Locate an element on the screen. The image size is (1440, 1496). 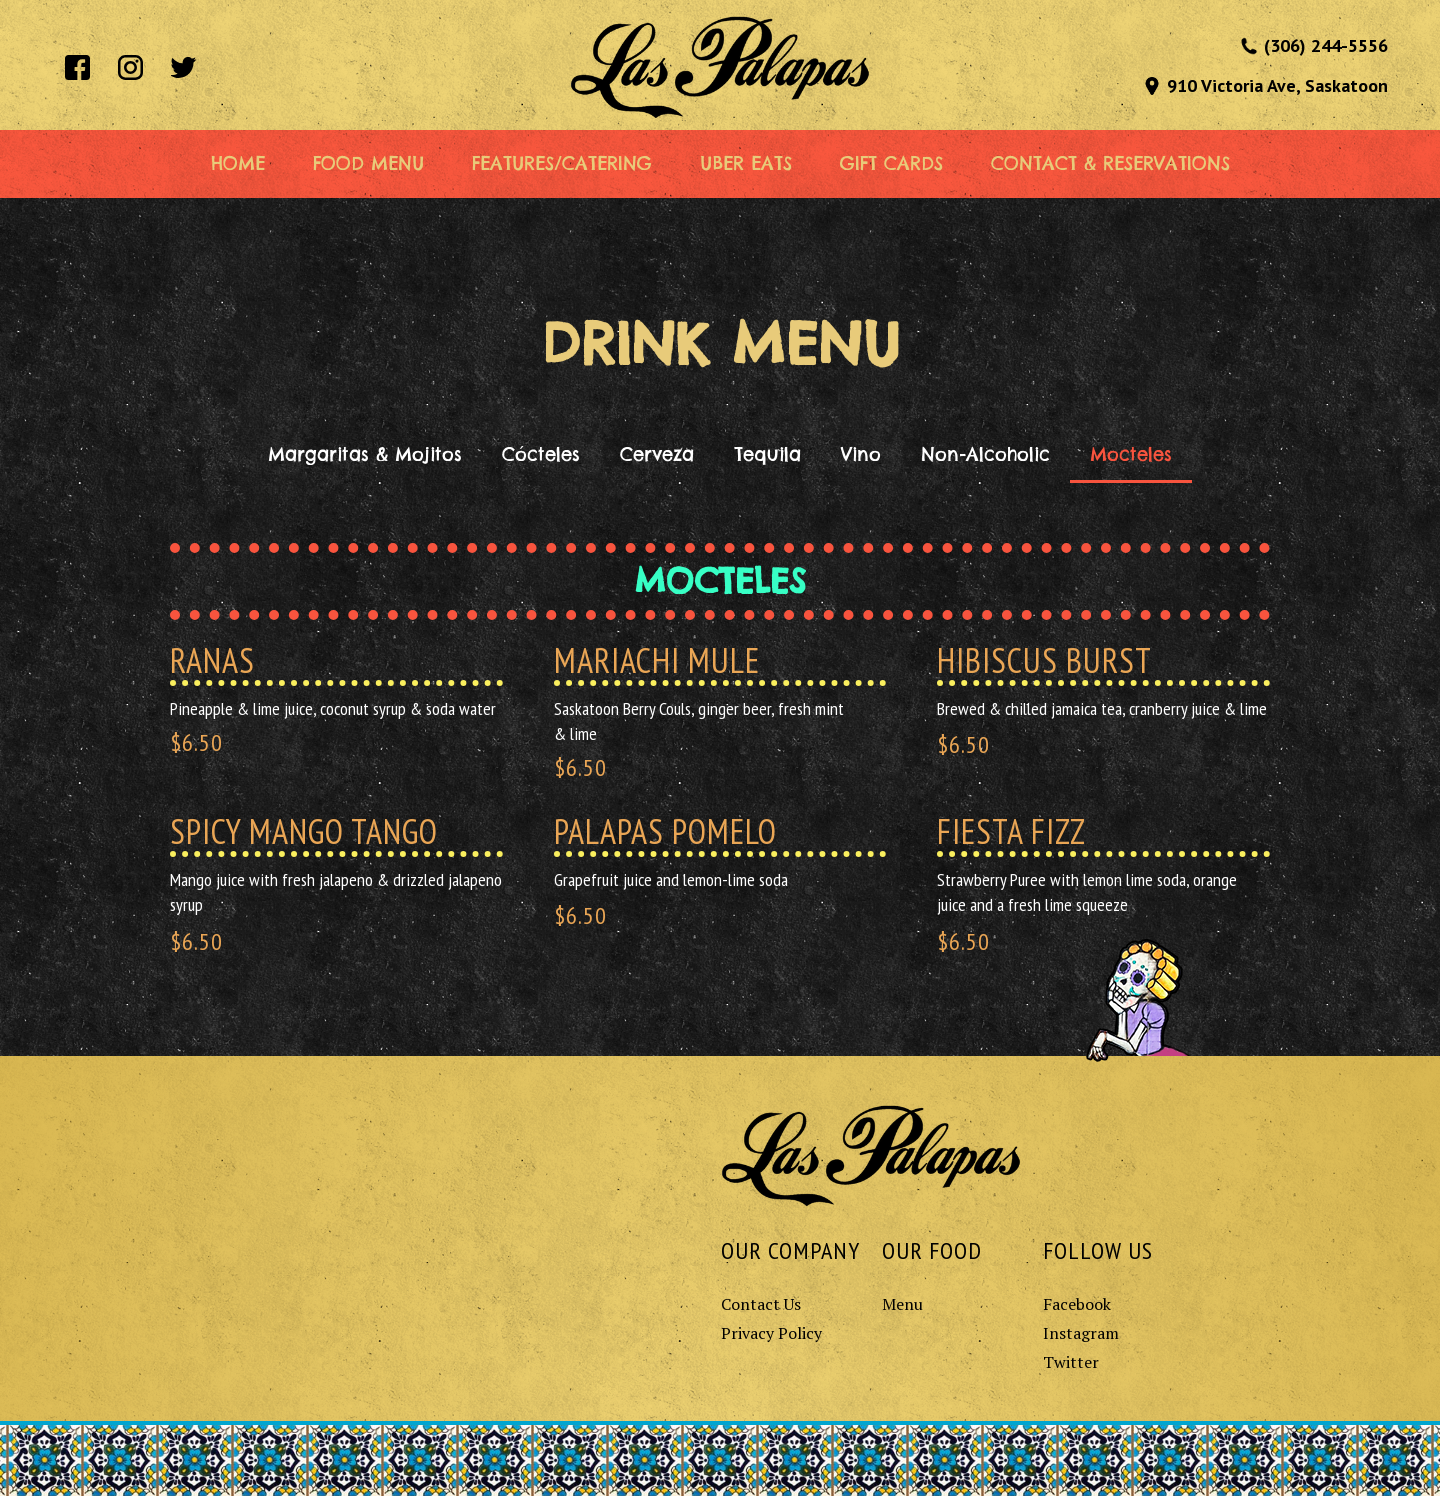
(306) 244-5556 is located at coordinates (1326, 45).